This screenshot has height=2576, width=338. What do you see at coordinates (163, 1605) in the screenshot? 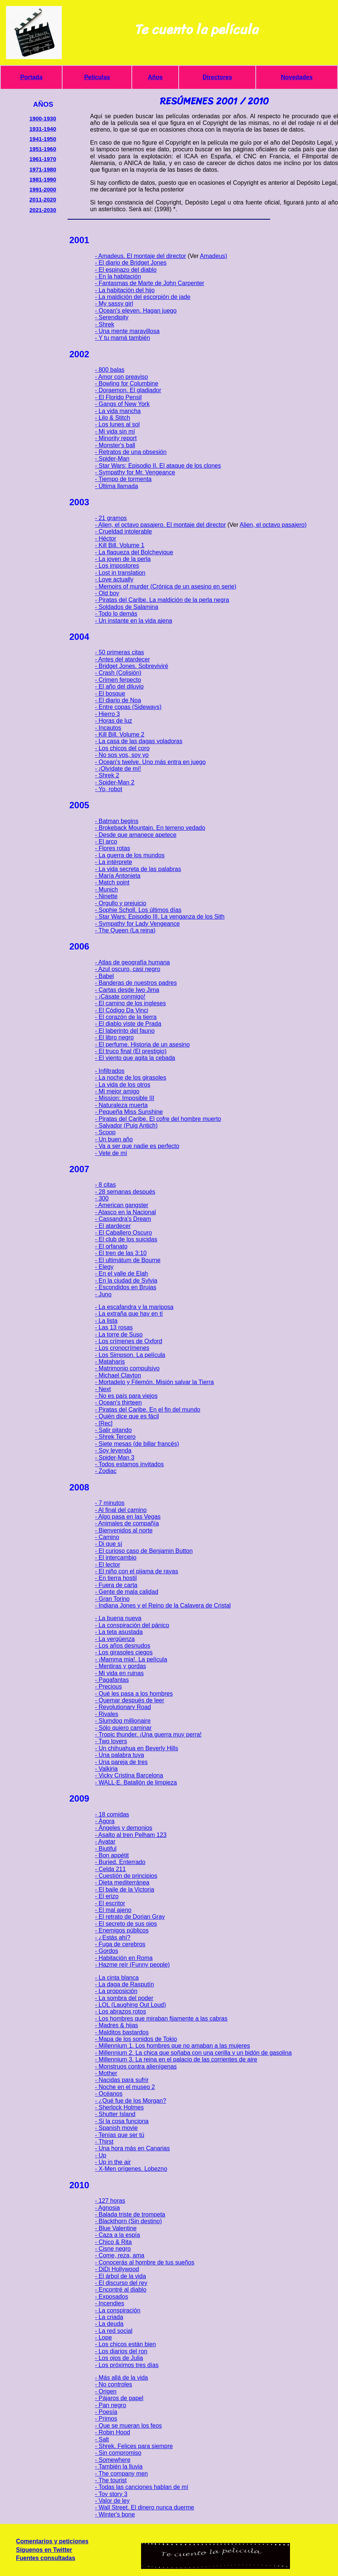
I see `- Indiana Jones y el Reino de la Calavera de Cristal` at bounding box center [163, 1605].